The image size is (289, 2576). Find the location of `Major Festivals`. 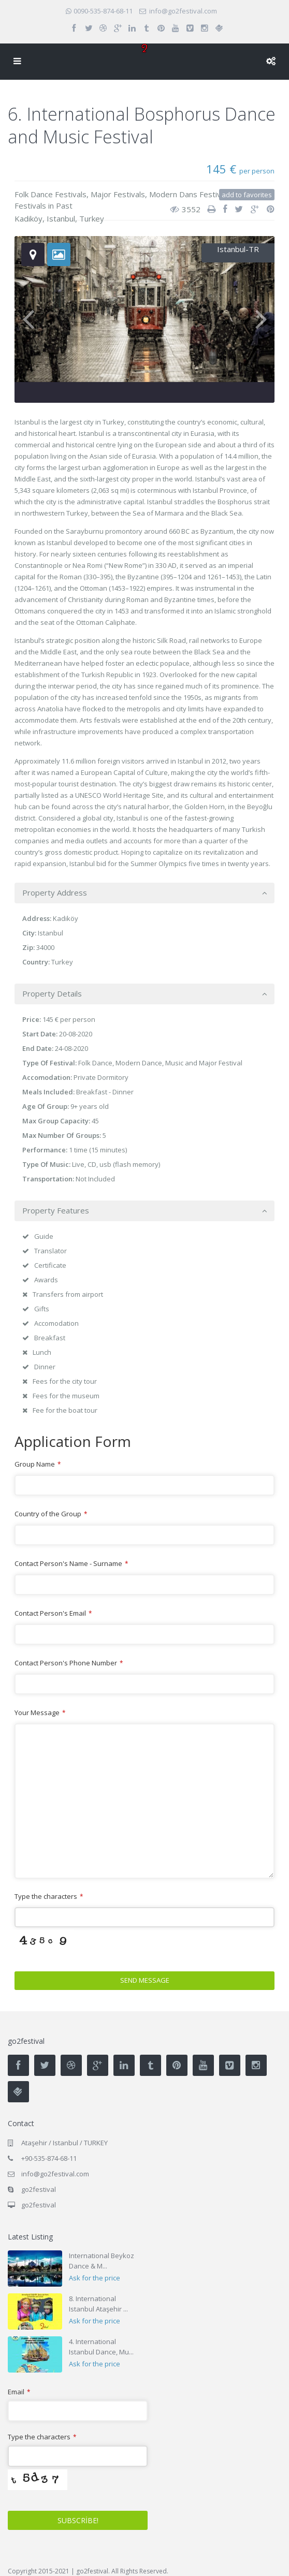

Major Festivals is located at coordinates (118, 194).